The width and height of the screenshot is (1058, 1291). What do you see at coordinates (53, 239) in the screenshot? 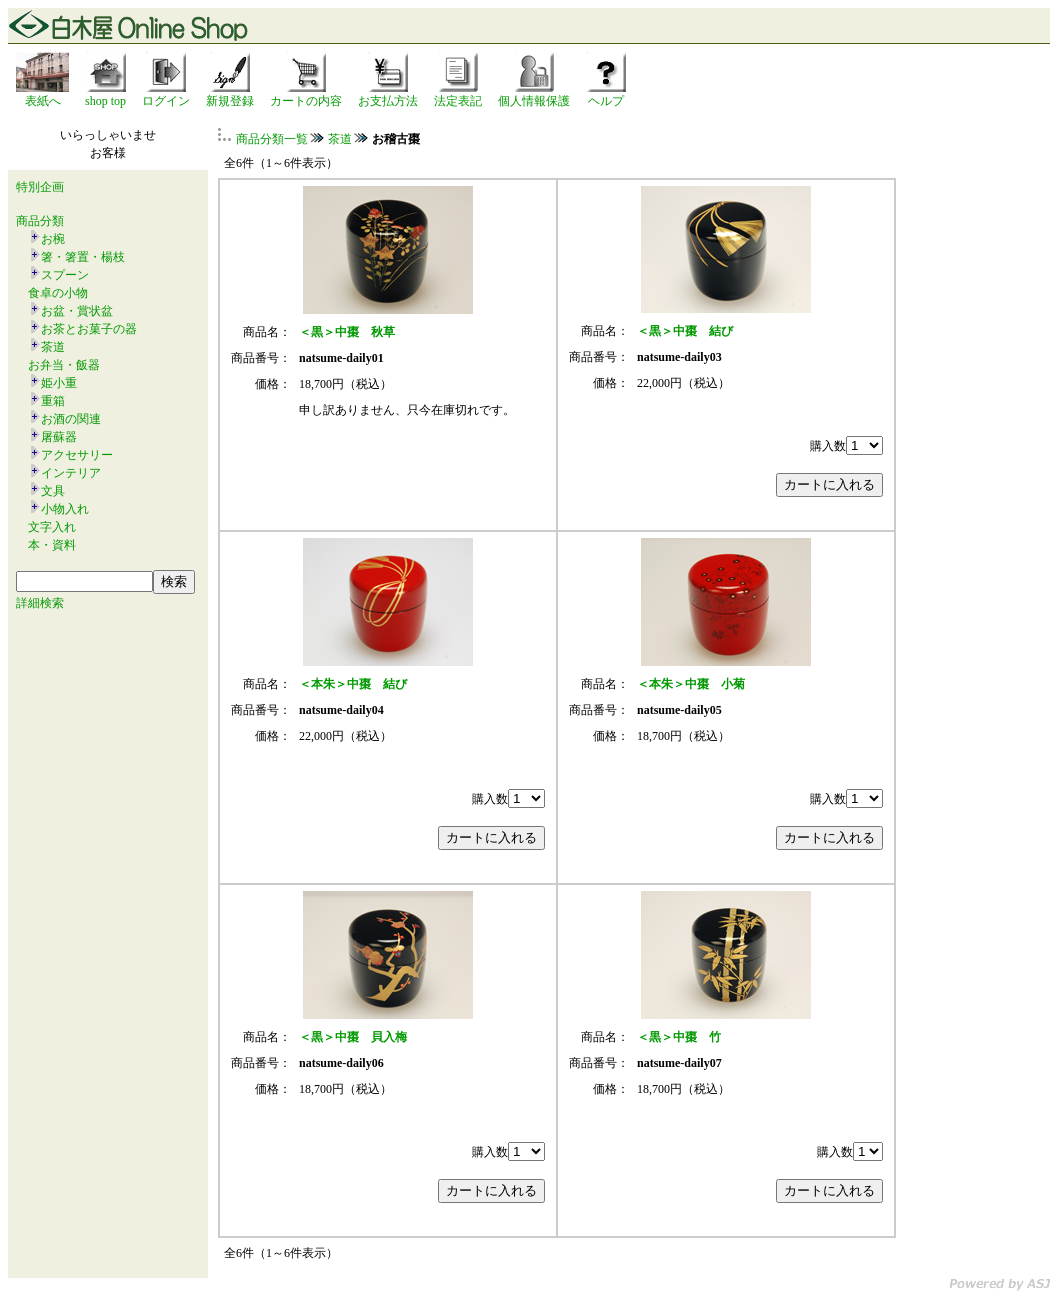
I see `お椀` at bounding box center [53, 239].